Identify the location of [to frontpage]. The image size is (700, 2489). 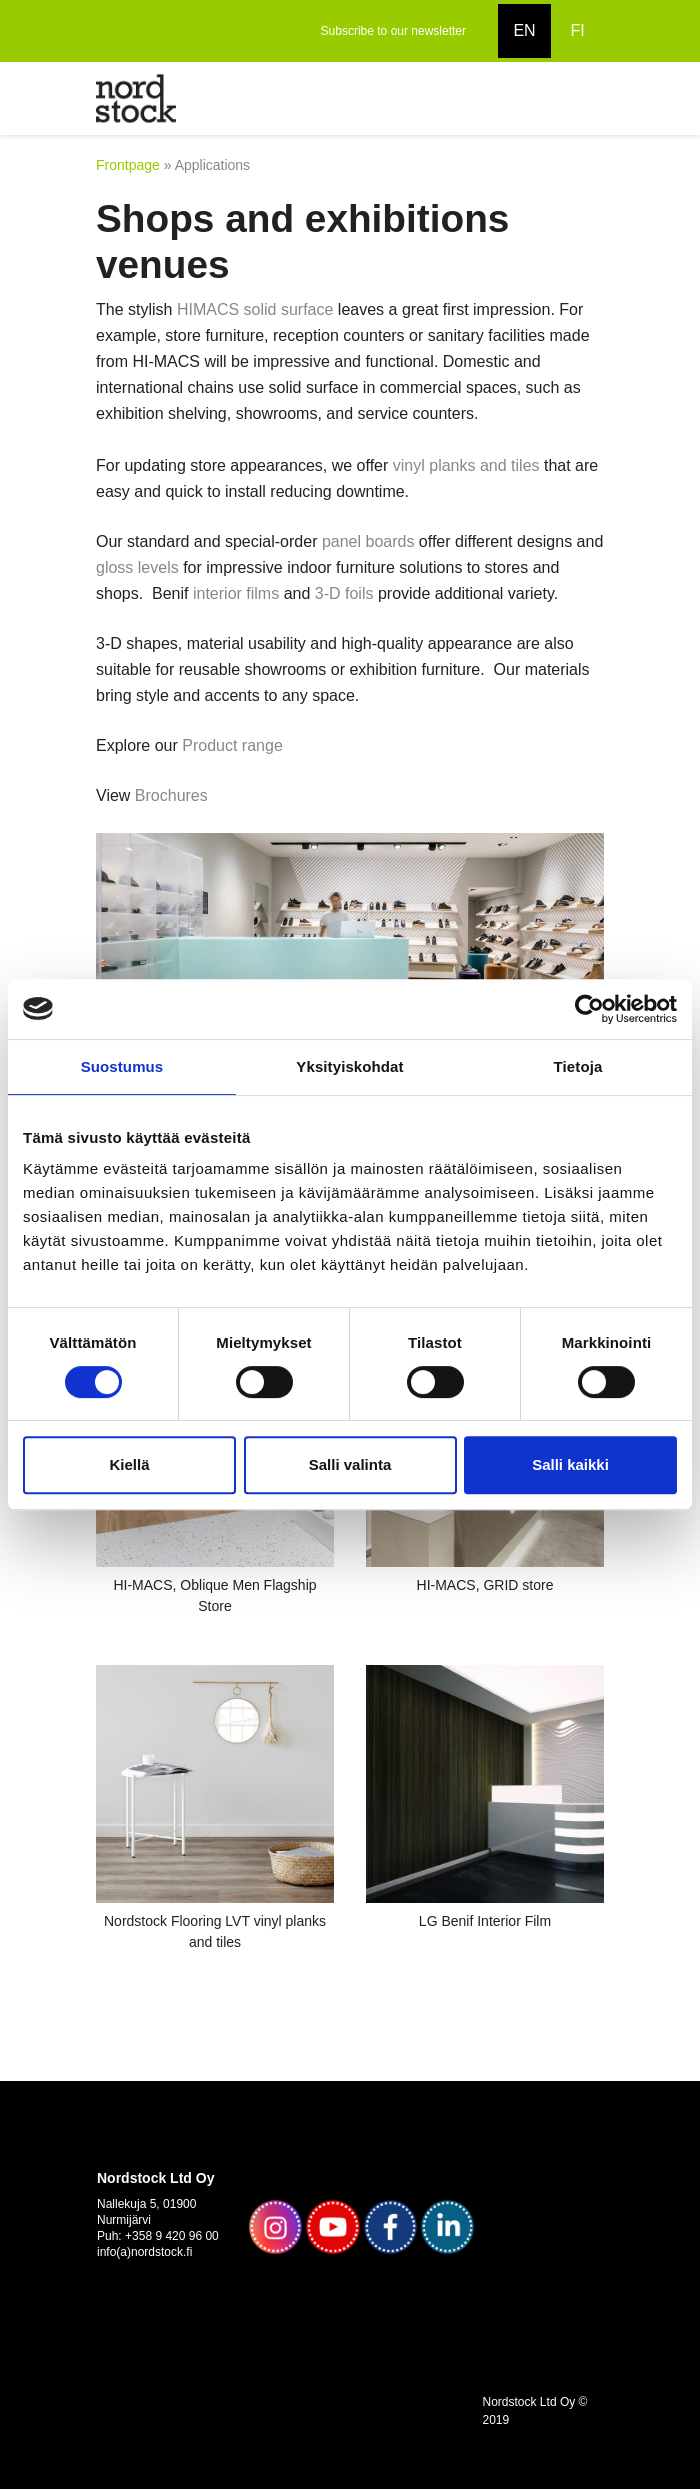
(136, 97).